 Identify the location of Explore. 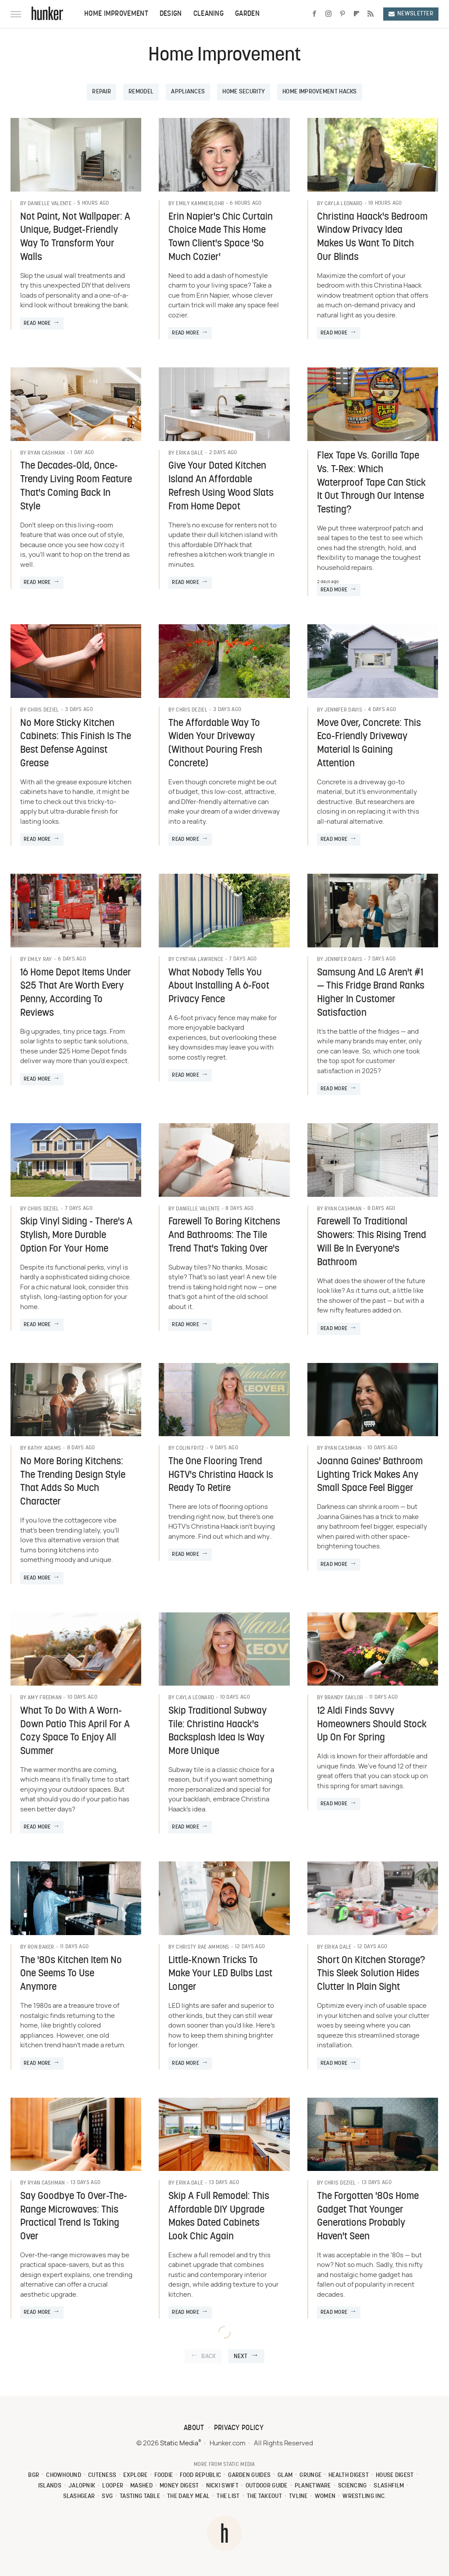
(135, 2475).